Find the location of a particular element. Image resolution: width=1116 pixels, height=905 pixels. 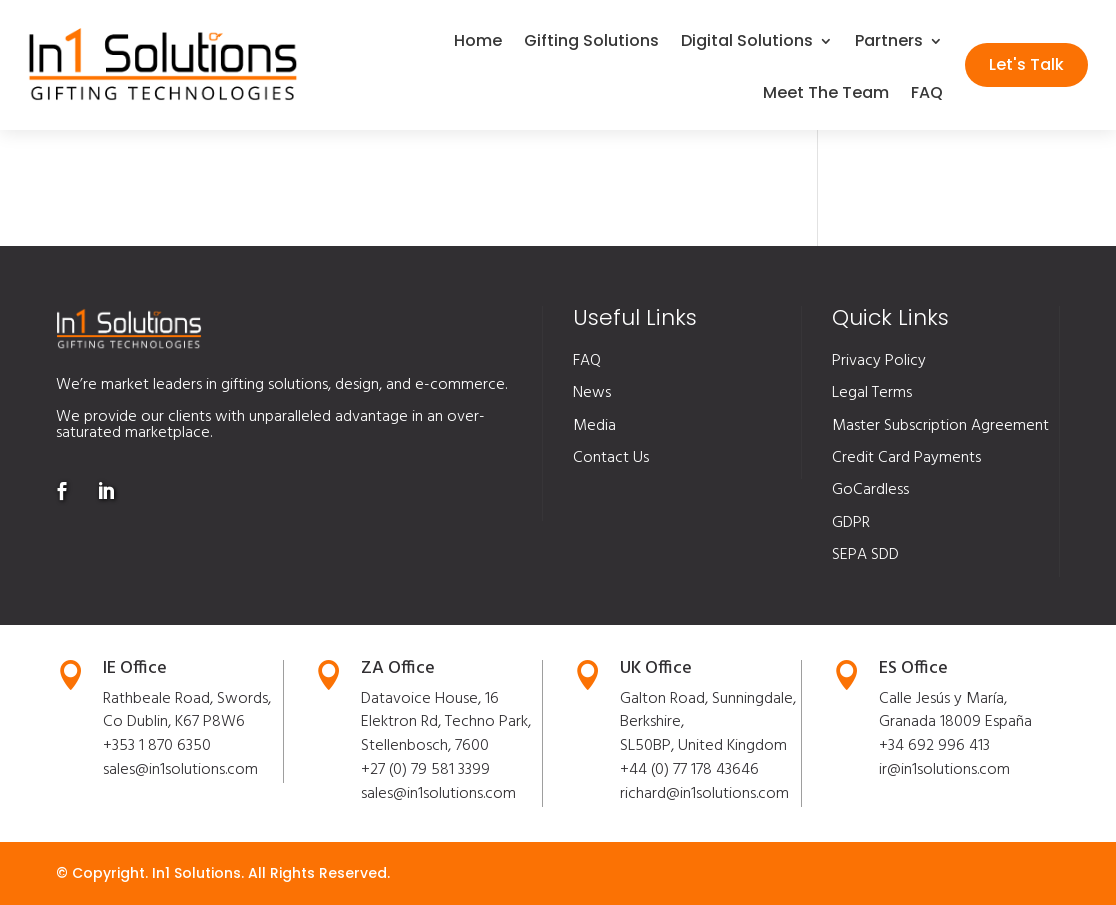

Media is located at coordinates (594, 426).